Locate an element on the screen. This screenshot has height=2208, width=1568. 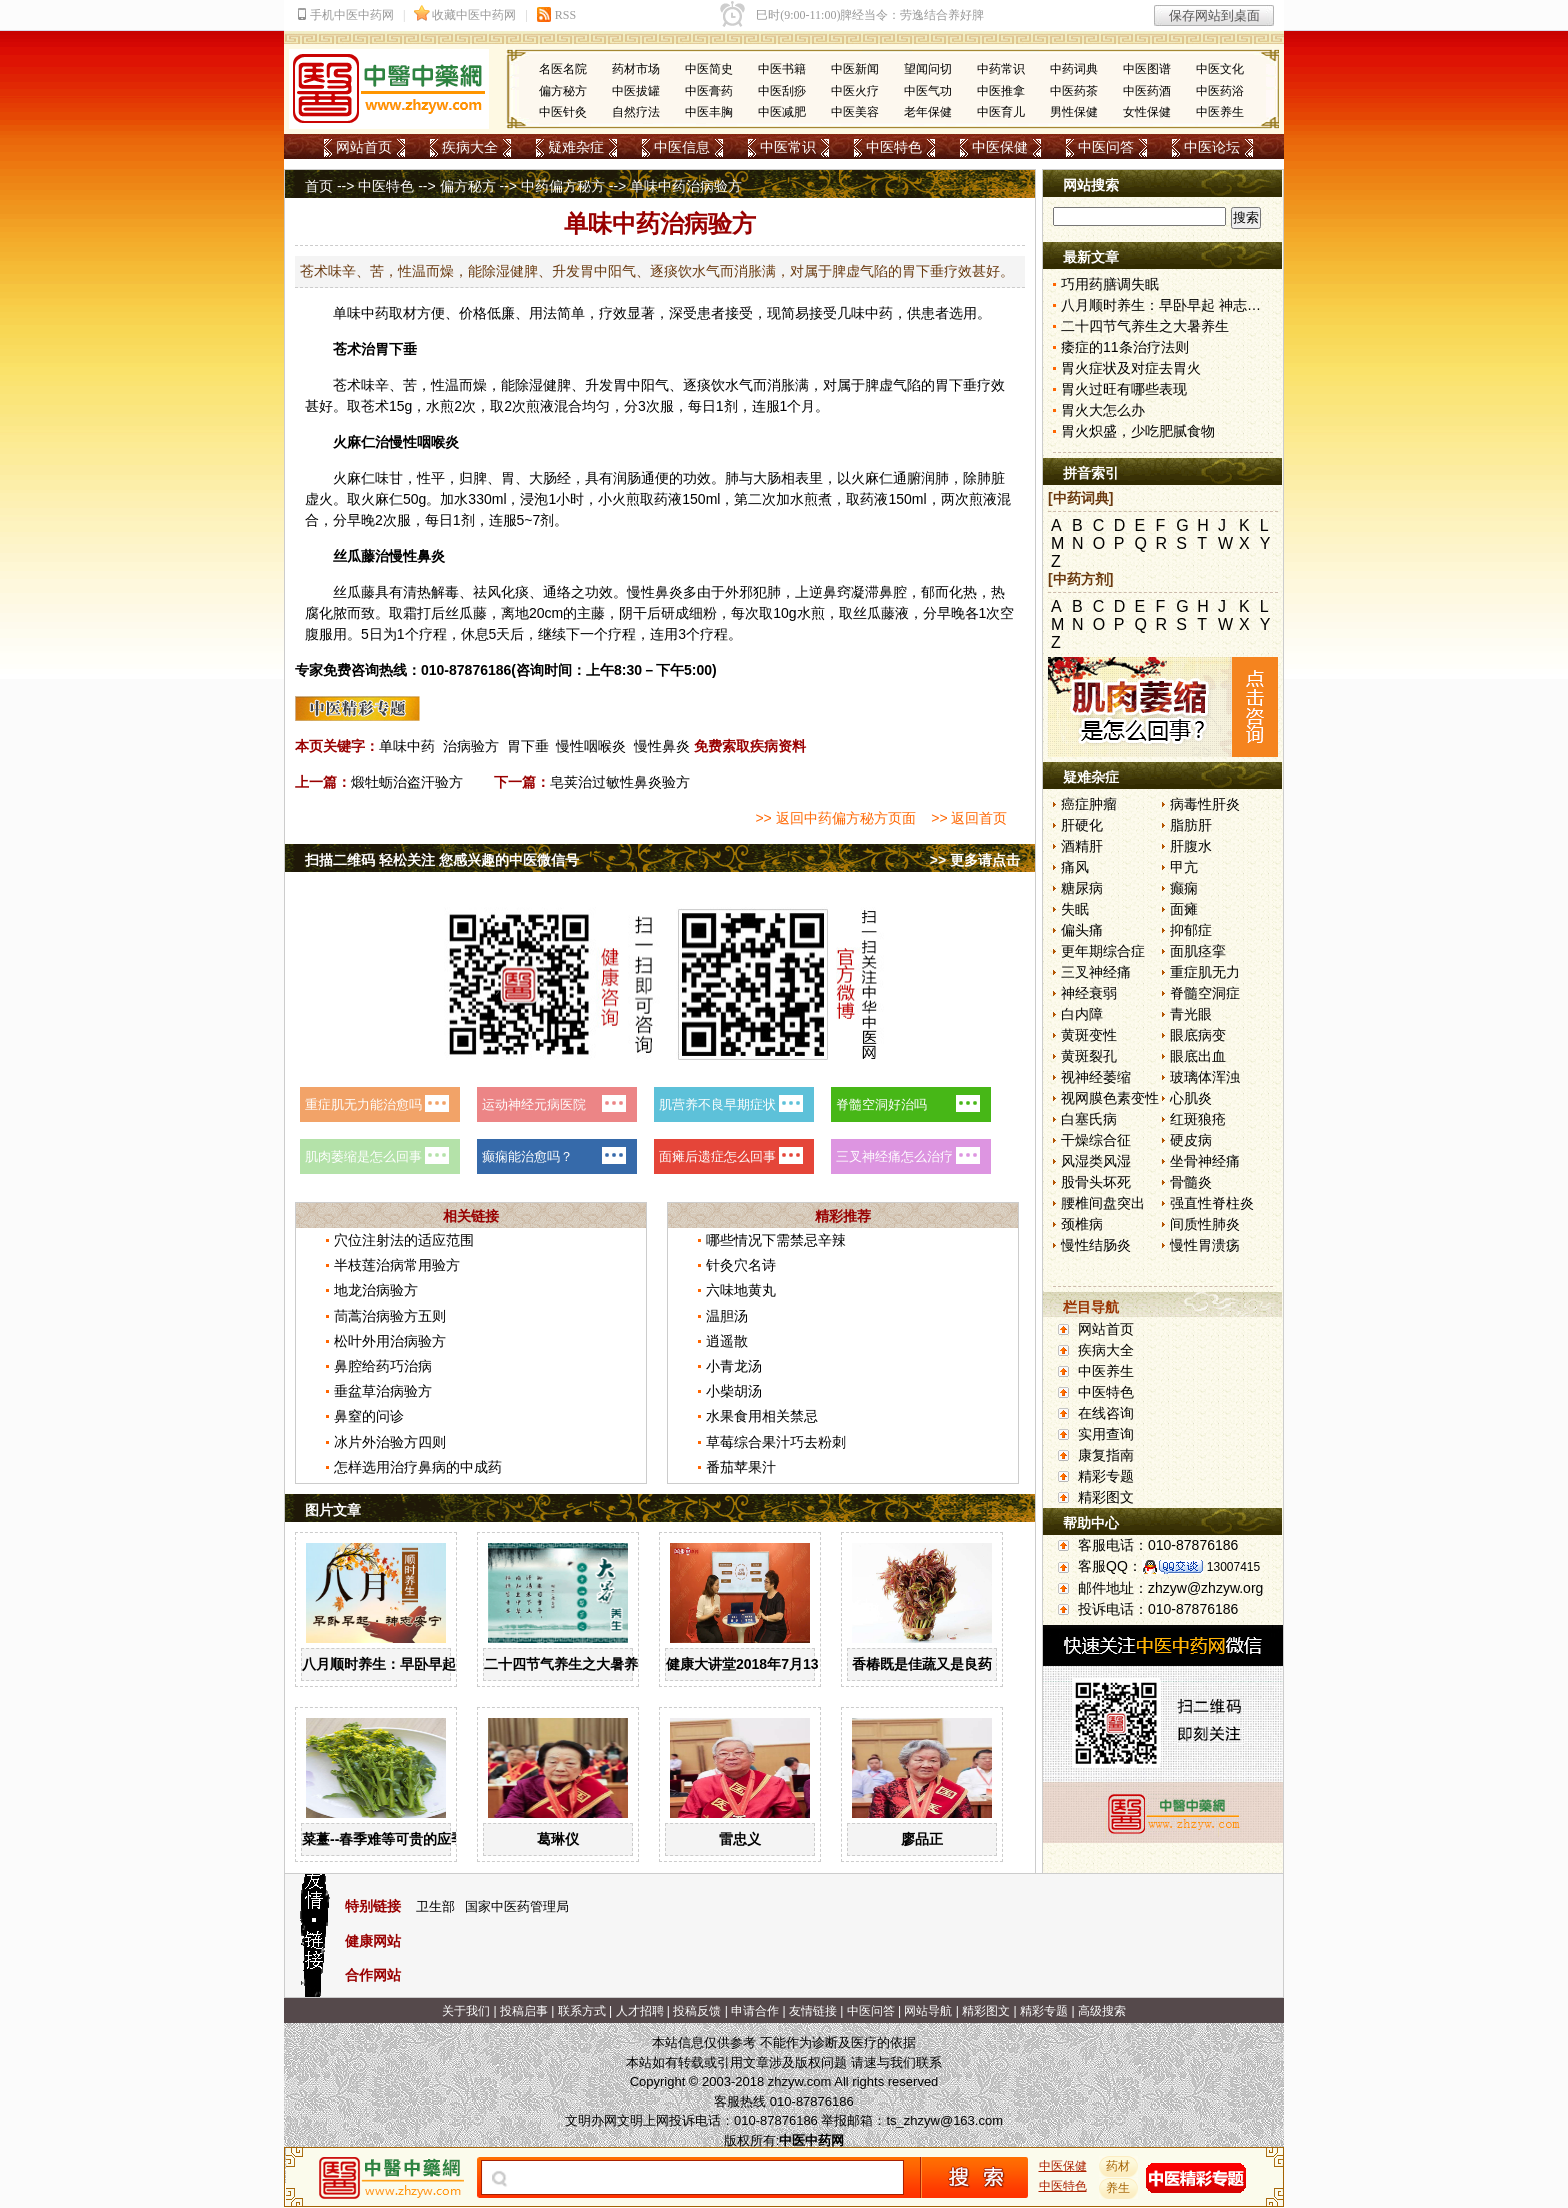
皂荚治过敏性鼻炎验方 is located at coordinates (620, 782).